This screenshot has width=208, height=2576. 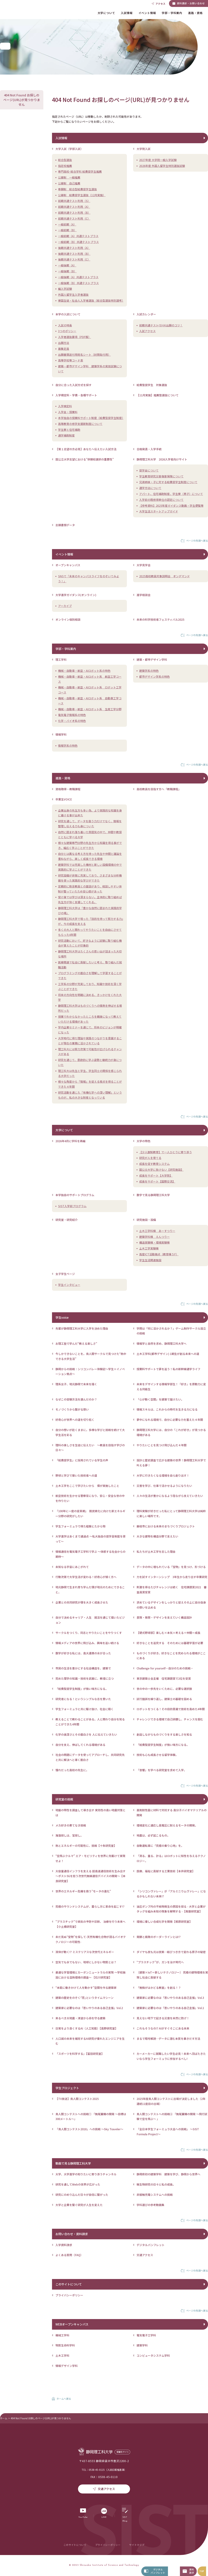 What do you see at coordinates (171, 494) in the screenshot?
I see `アパート、住宅補助制度、学生寮（男子）について` at bounding box center [171, 494].